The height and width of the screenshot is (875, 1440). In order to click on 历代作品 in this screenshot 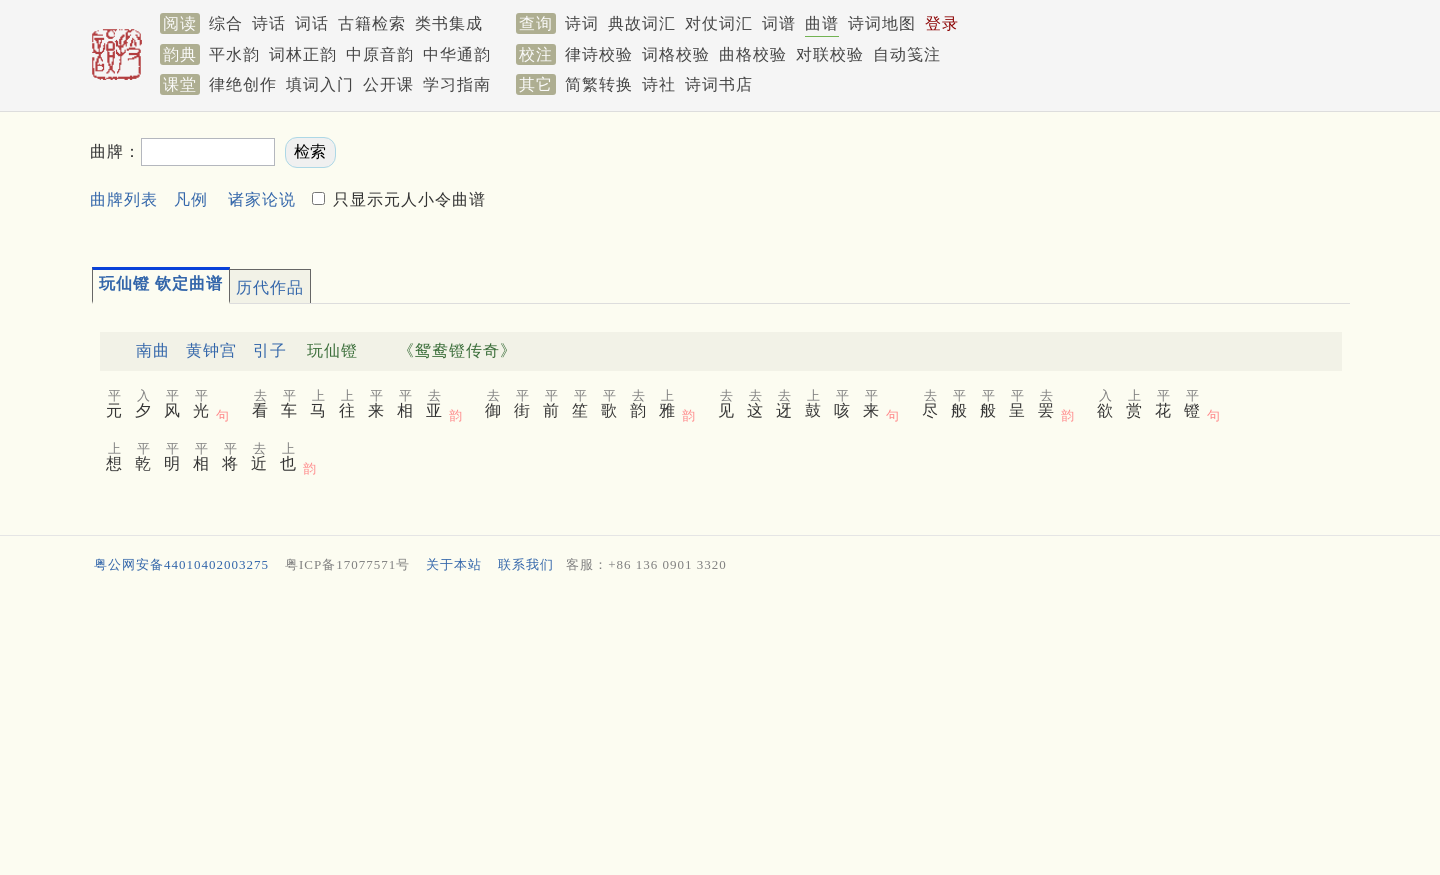, I will do `click(270, 287)`.